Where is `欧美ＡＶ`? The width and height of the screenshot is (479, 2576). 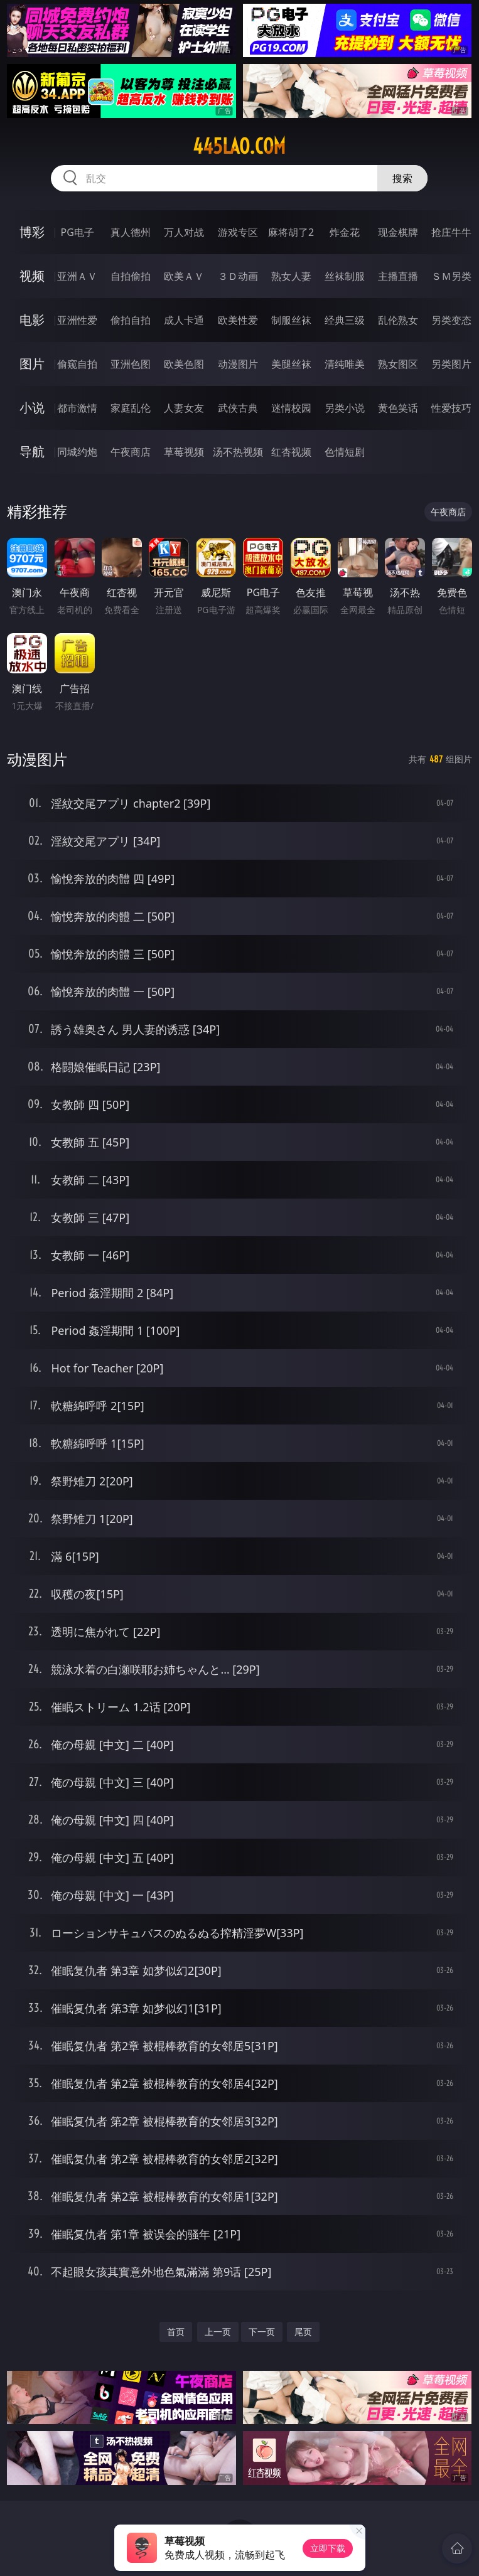 欧美ＡＶ is located at coordinates (184, 276).